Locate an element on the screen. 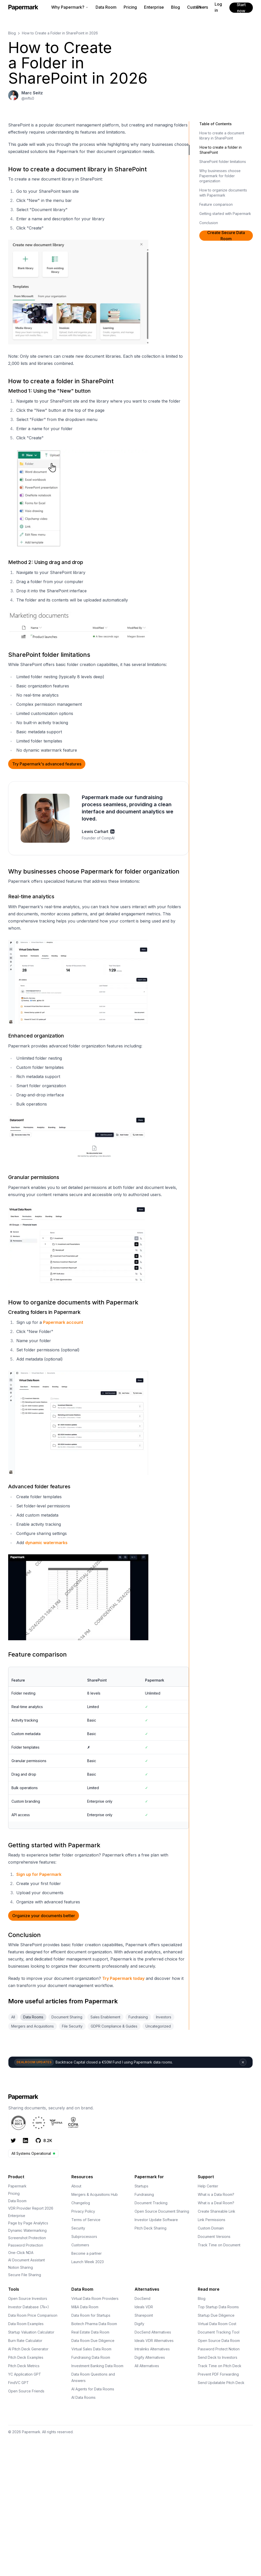 The width and height of the screenshot is (261, 2576). Start now is located at coordinates (241, 8).